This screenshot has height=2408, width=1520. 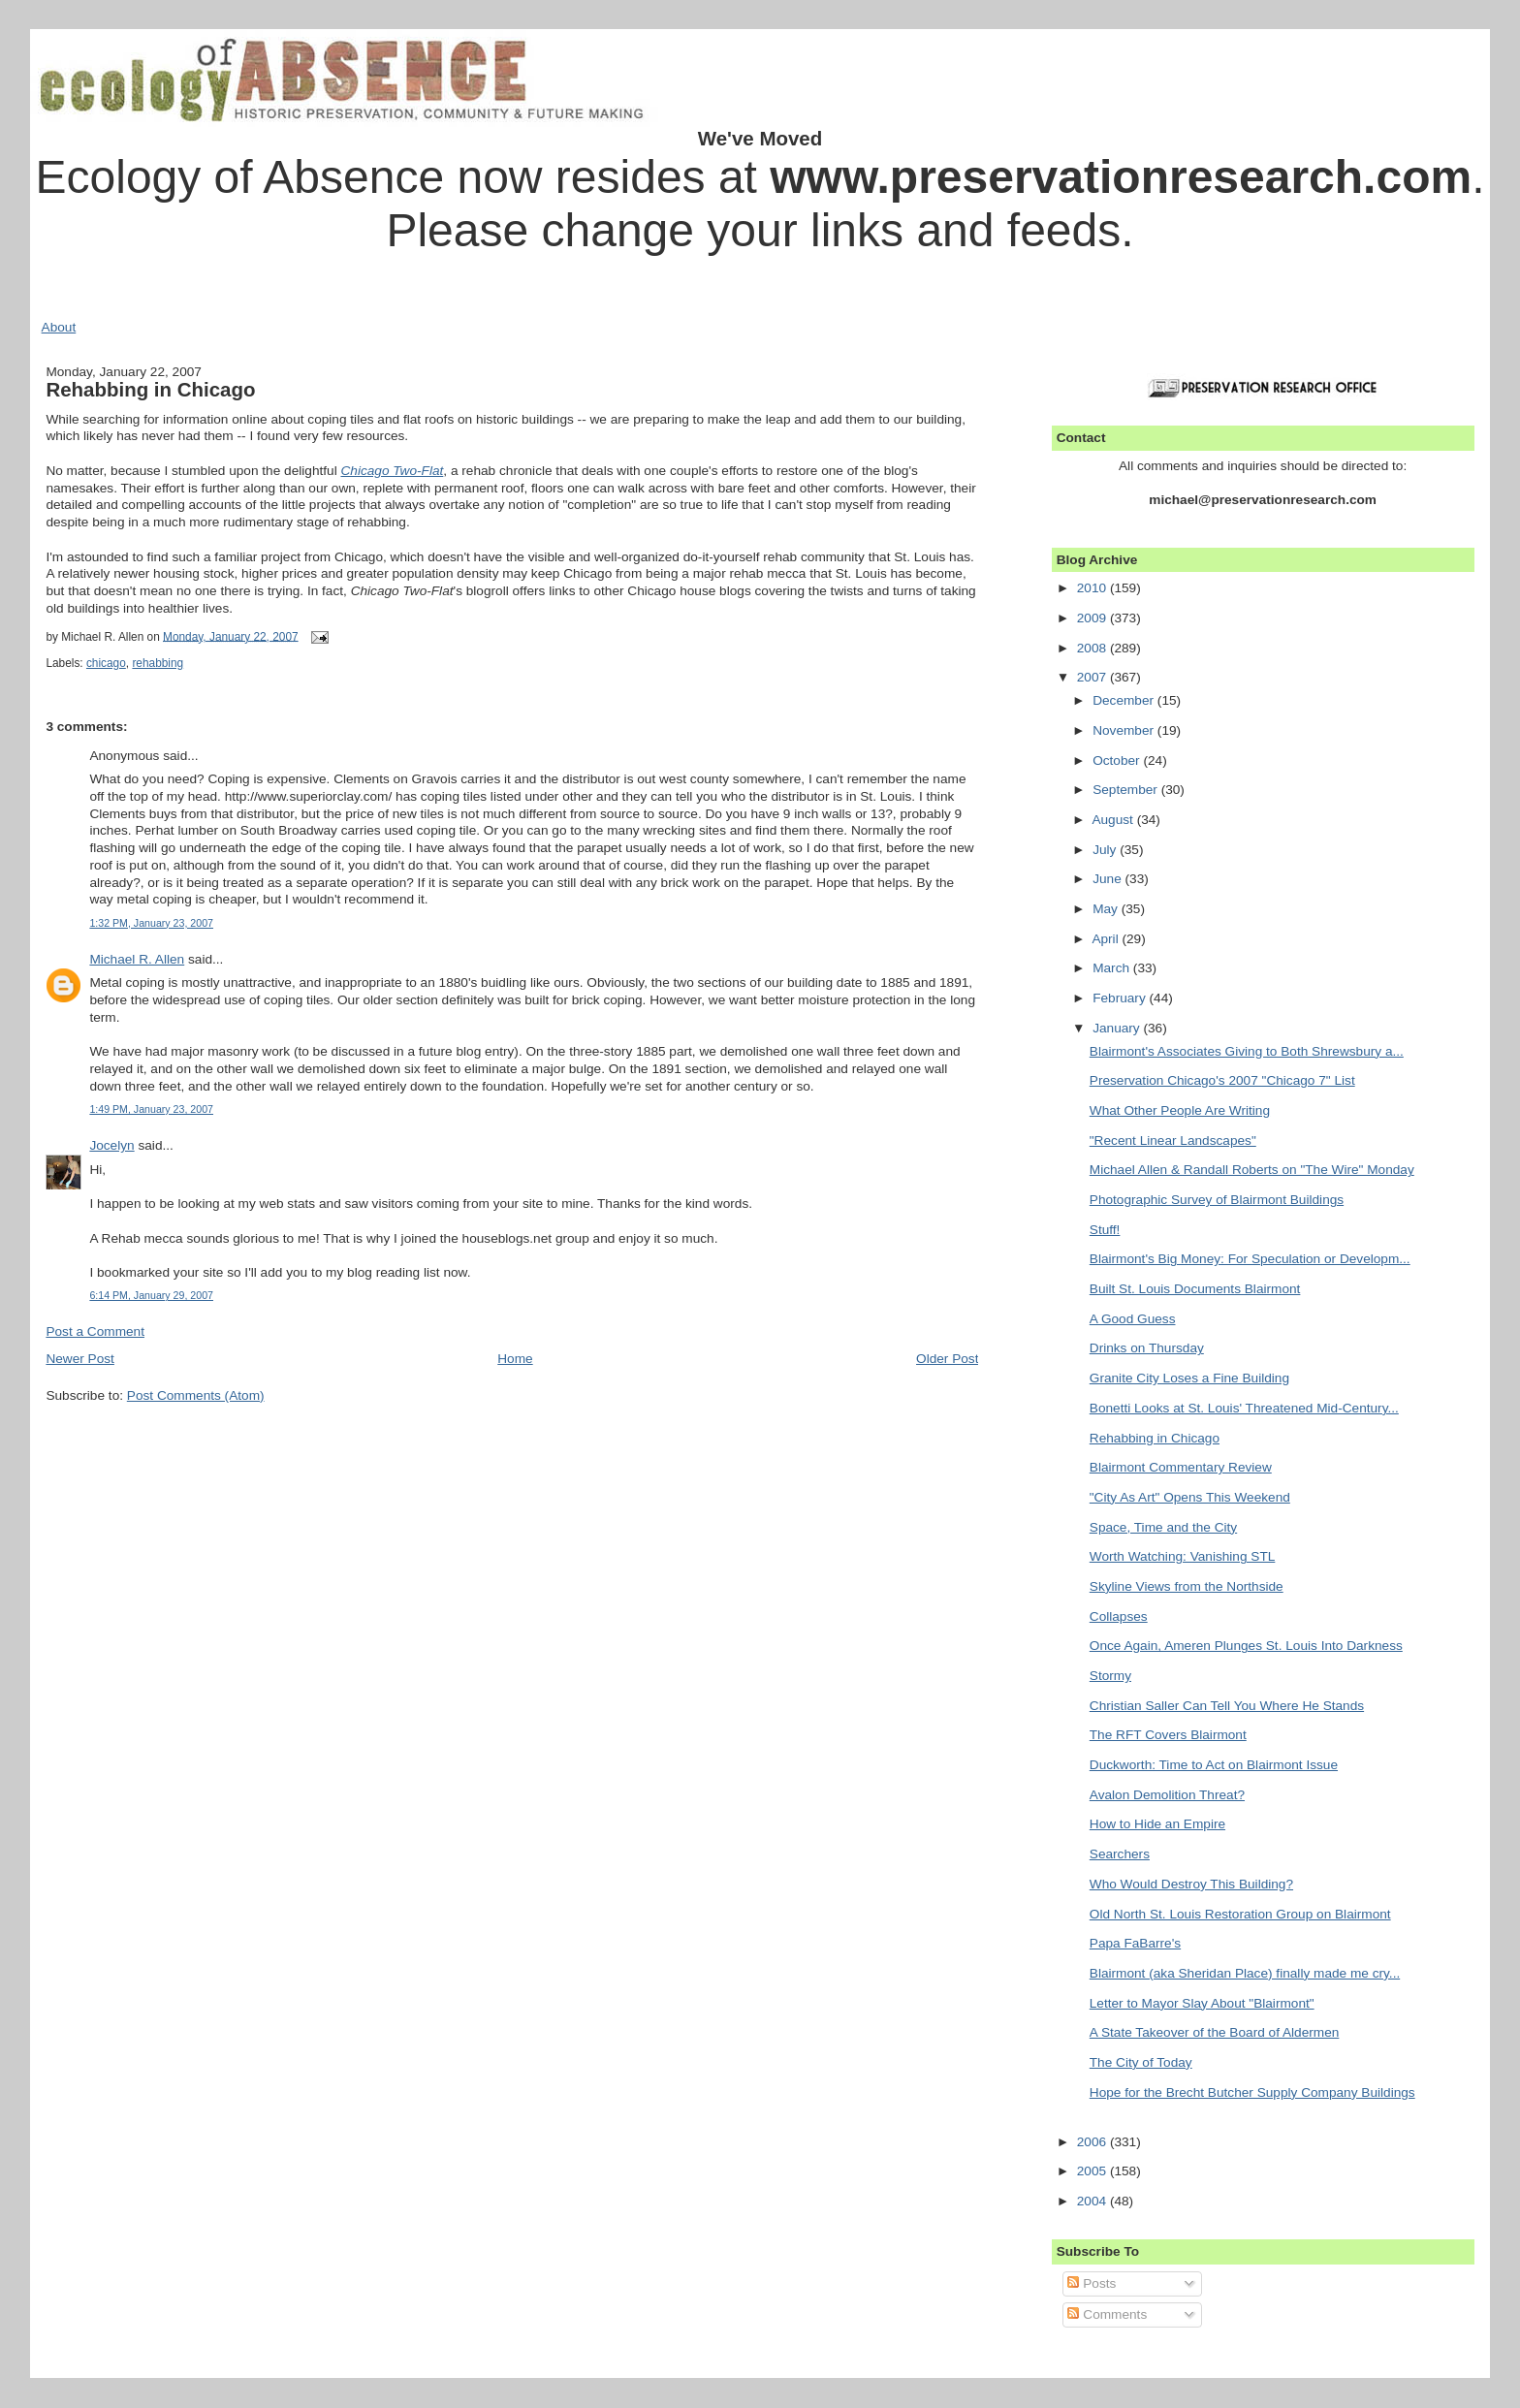 What do you see at coordinates (151, 923) in the screenshot?
I see `1:32 PM, January 23, 2007` at bounding box center [151, 923].